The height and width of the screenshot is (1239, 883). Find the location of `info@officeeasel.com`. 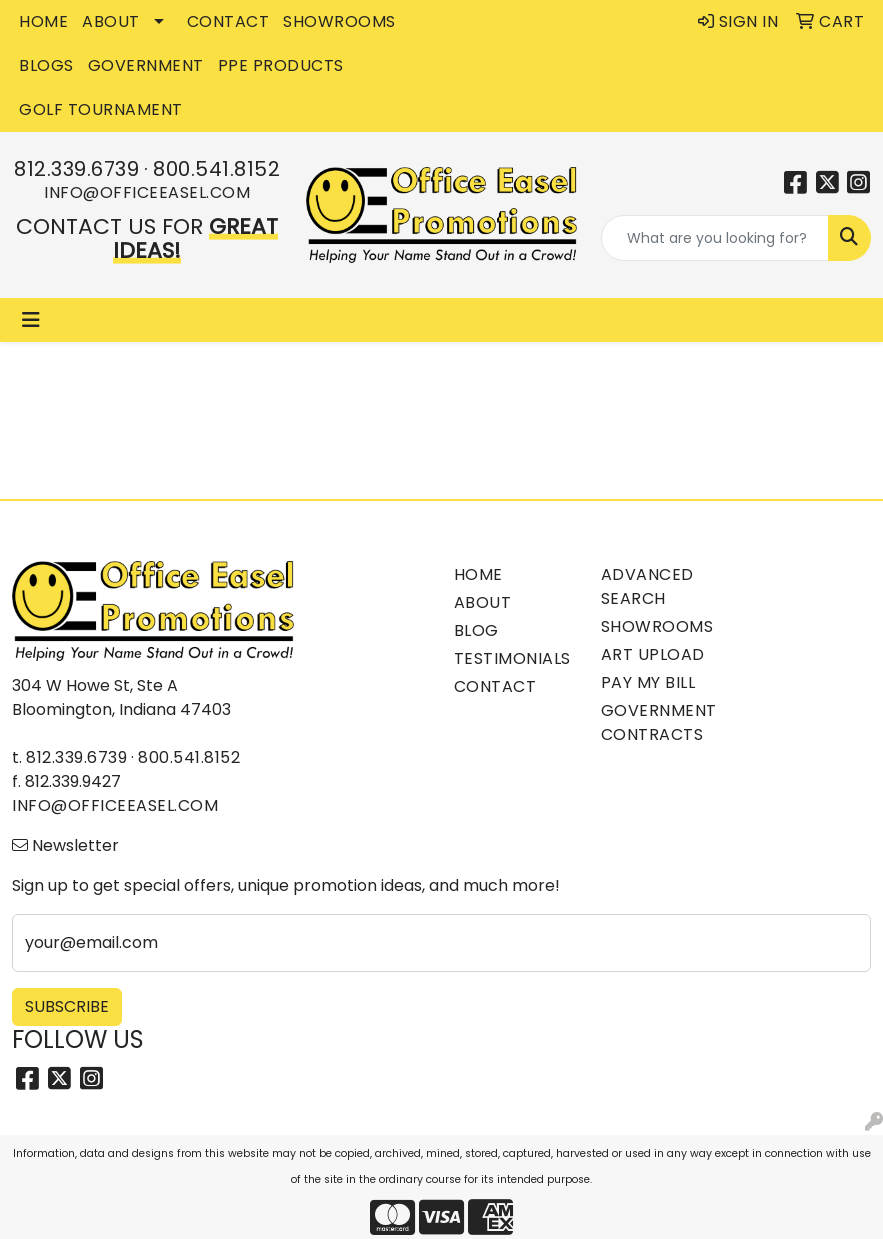

info@officeeasel.com is located at coordinates (147, 192).